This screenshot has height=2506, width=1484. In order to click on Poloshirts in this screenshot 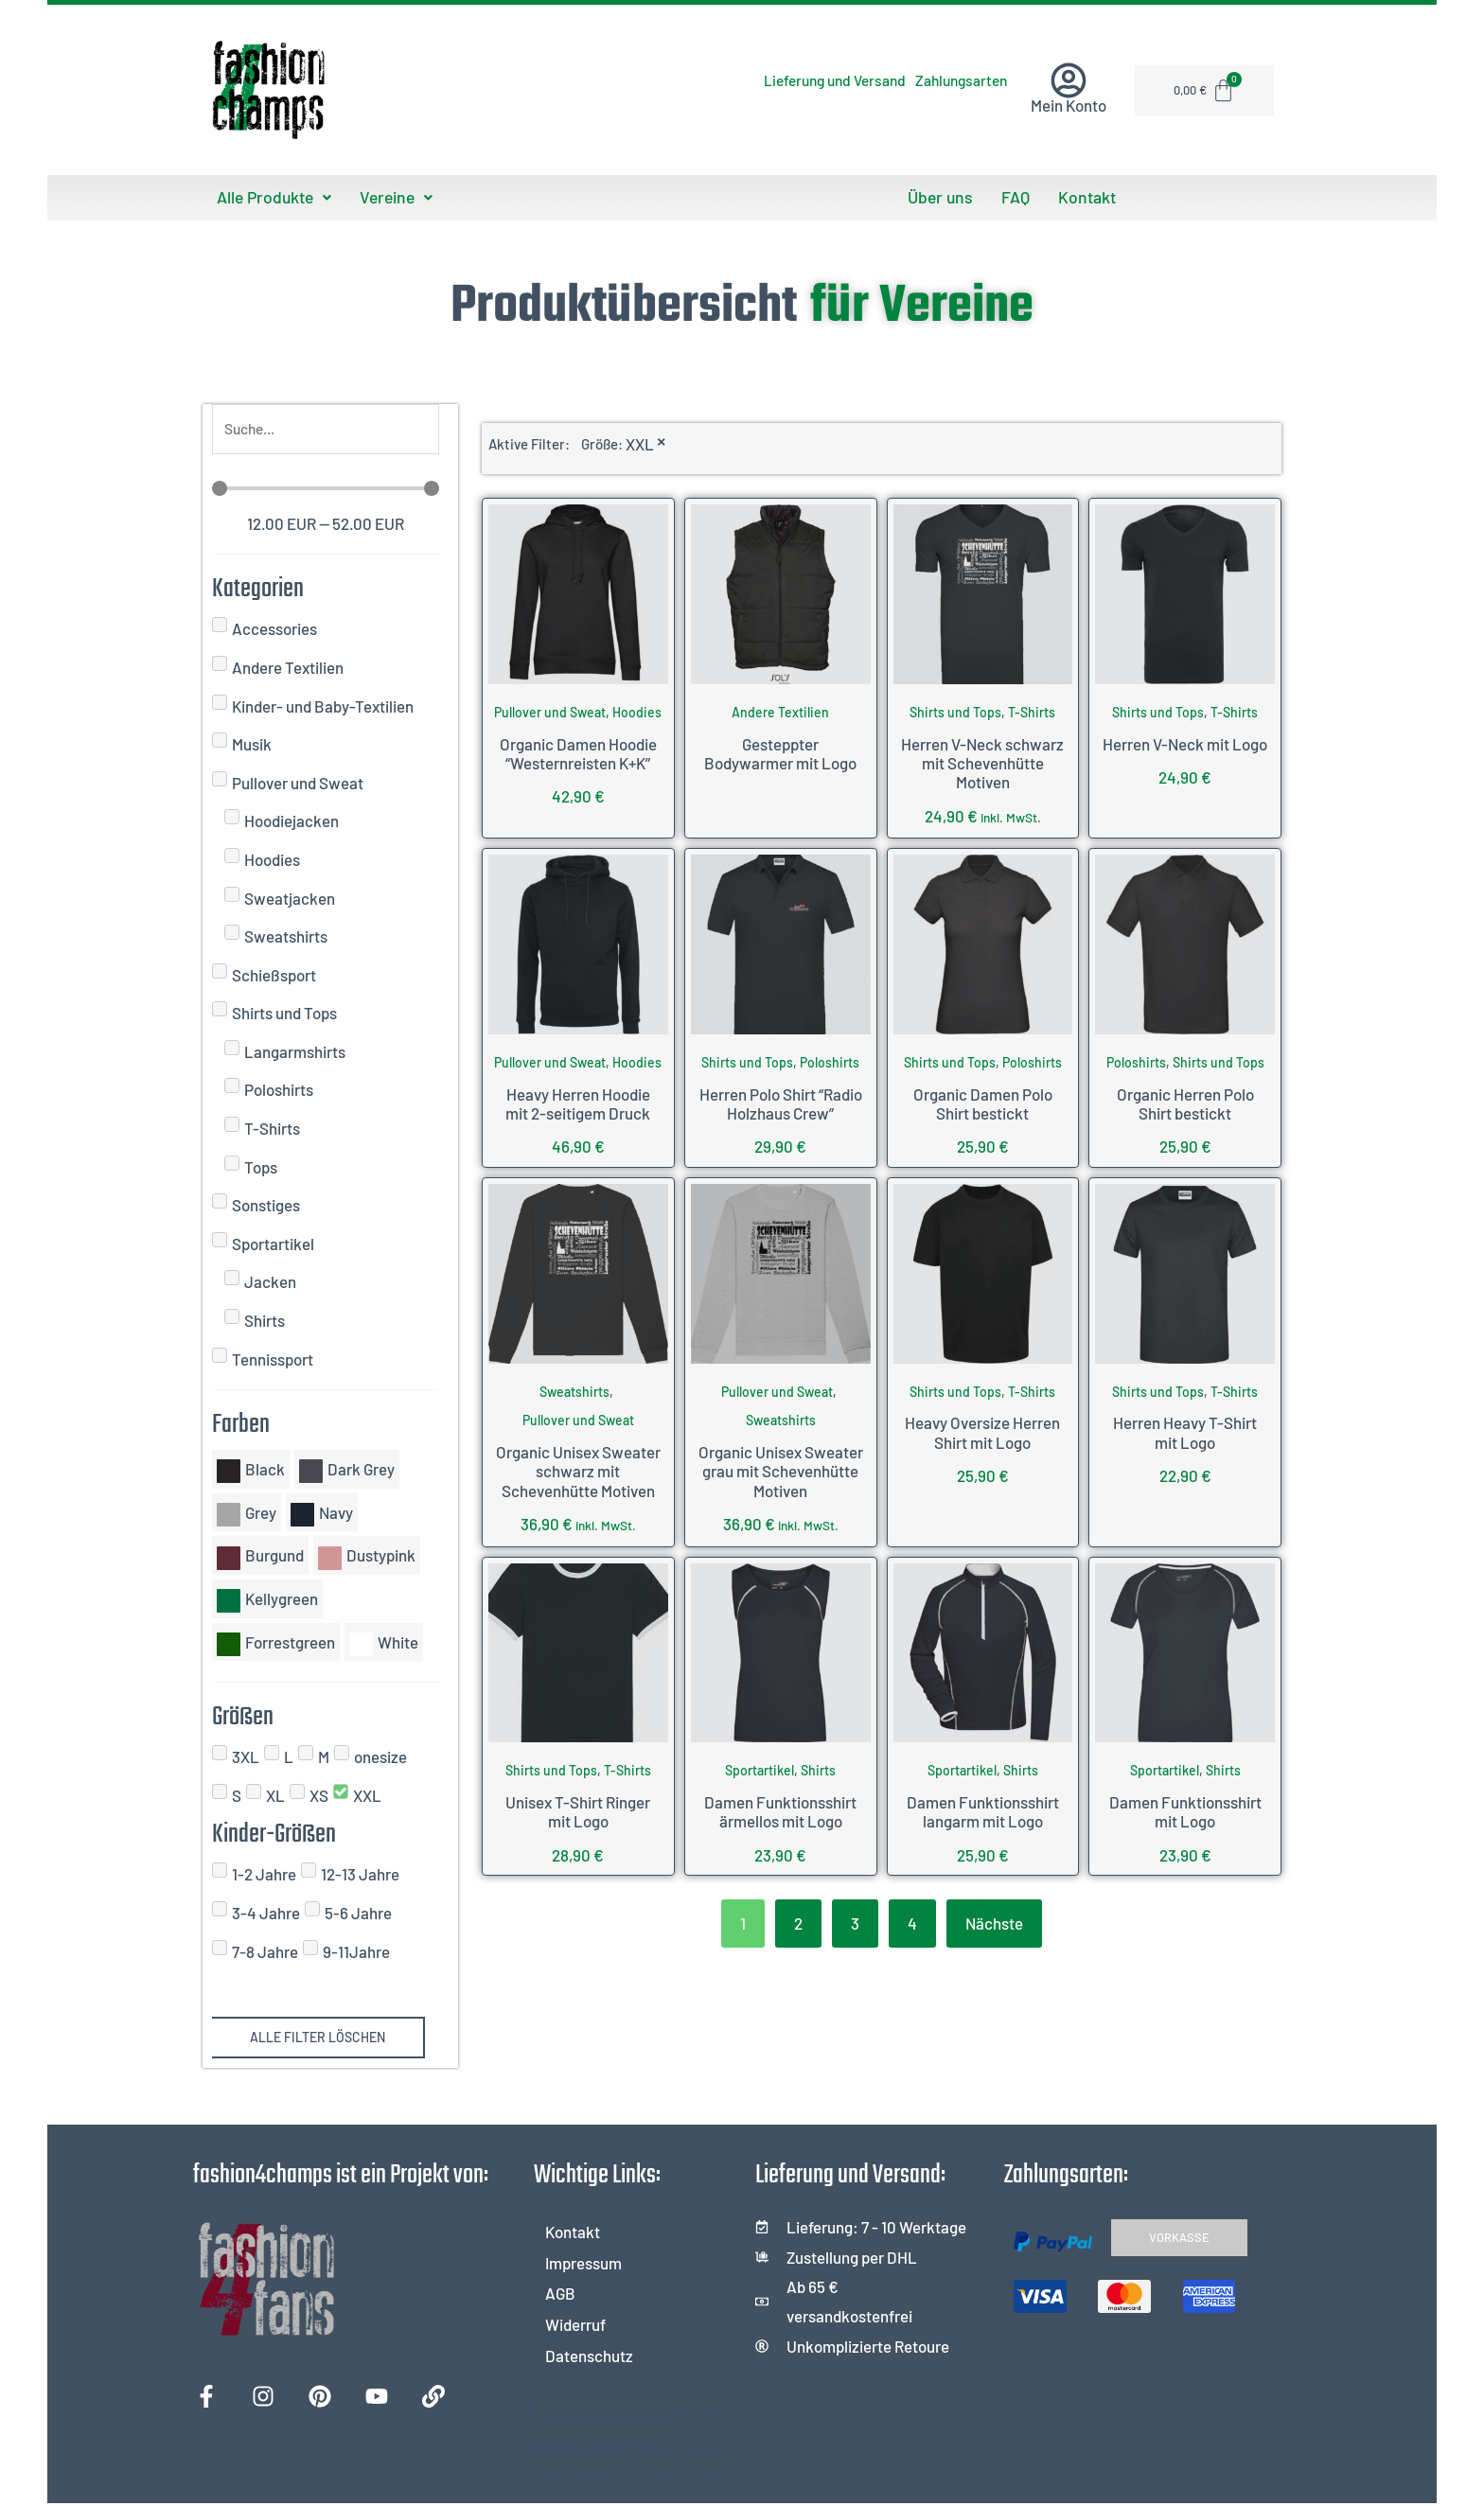, I will do `click(829, 1060)`.